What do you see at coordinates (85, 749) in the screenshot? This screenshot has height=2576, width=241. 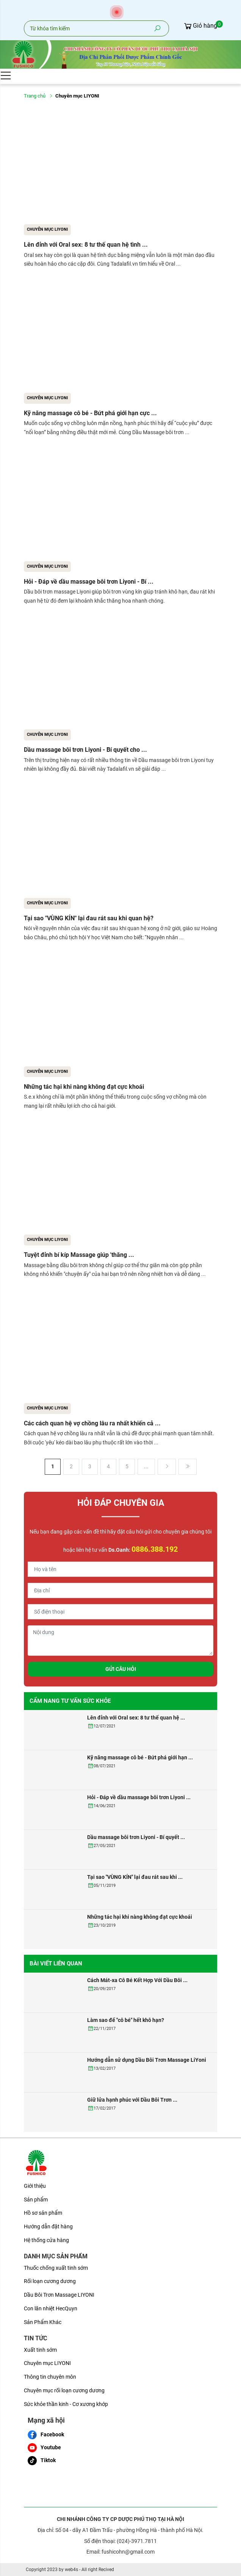 I see `Dầu massage bôi trơn Liyoni - Bí quyết cho ...` at bounding box center [85, 749].